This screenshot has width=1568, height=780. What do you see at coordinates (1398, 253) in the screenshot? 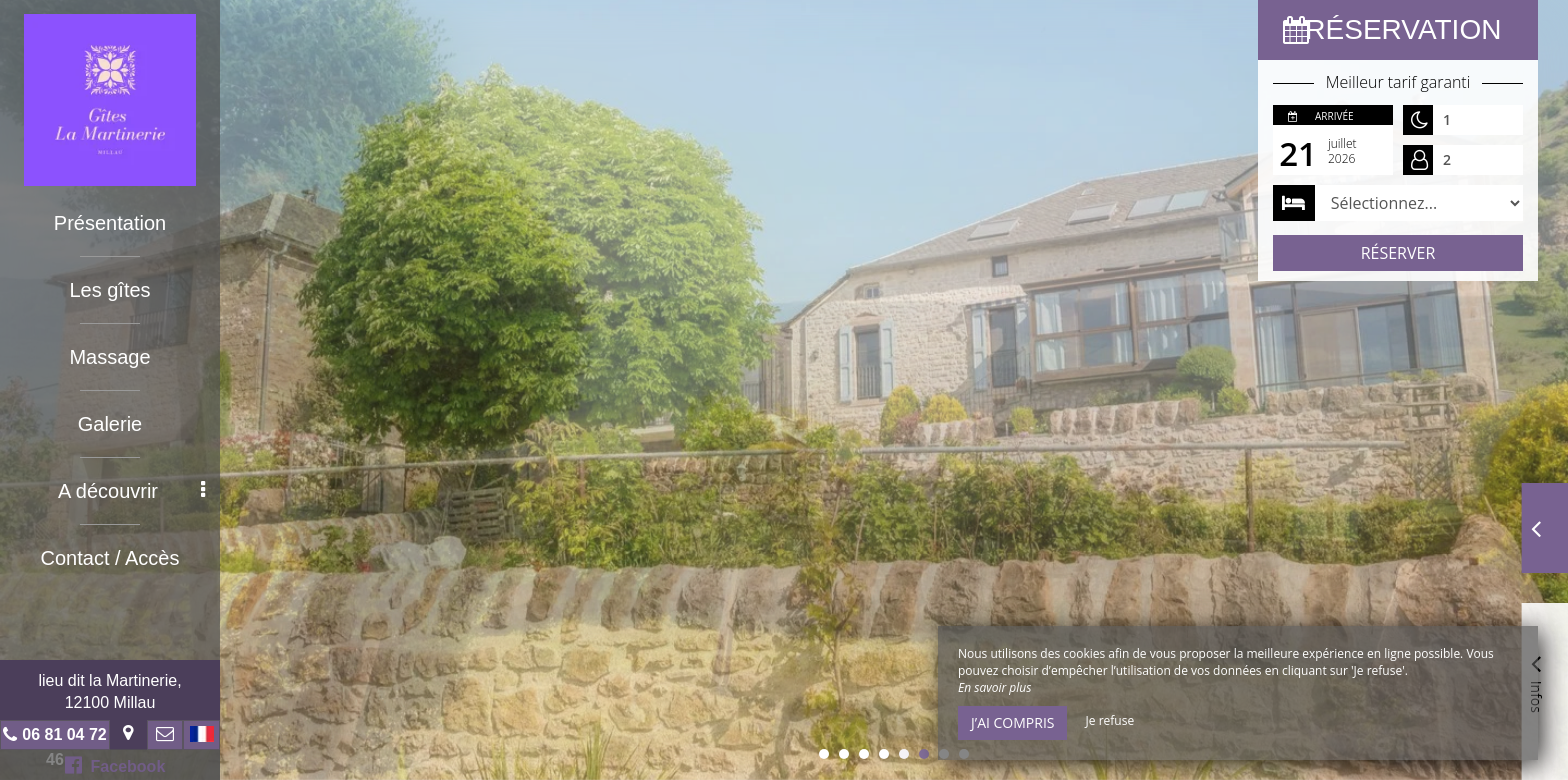
I see `Réserver` at bounding box center [1398, 253].